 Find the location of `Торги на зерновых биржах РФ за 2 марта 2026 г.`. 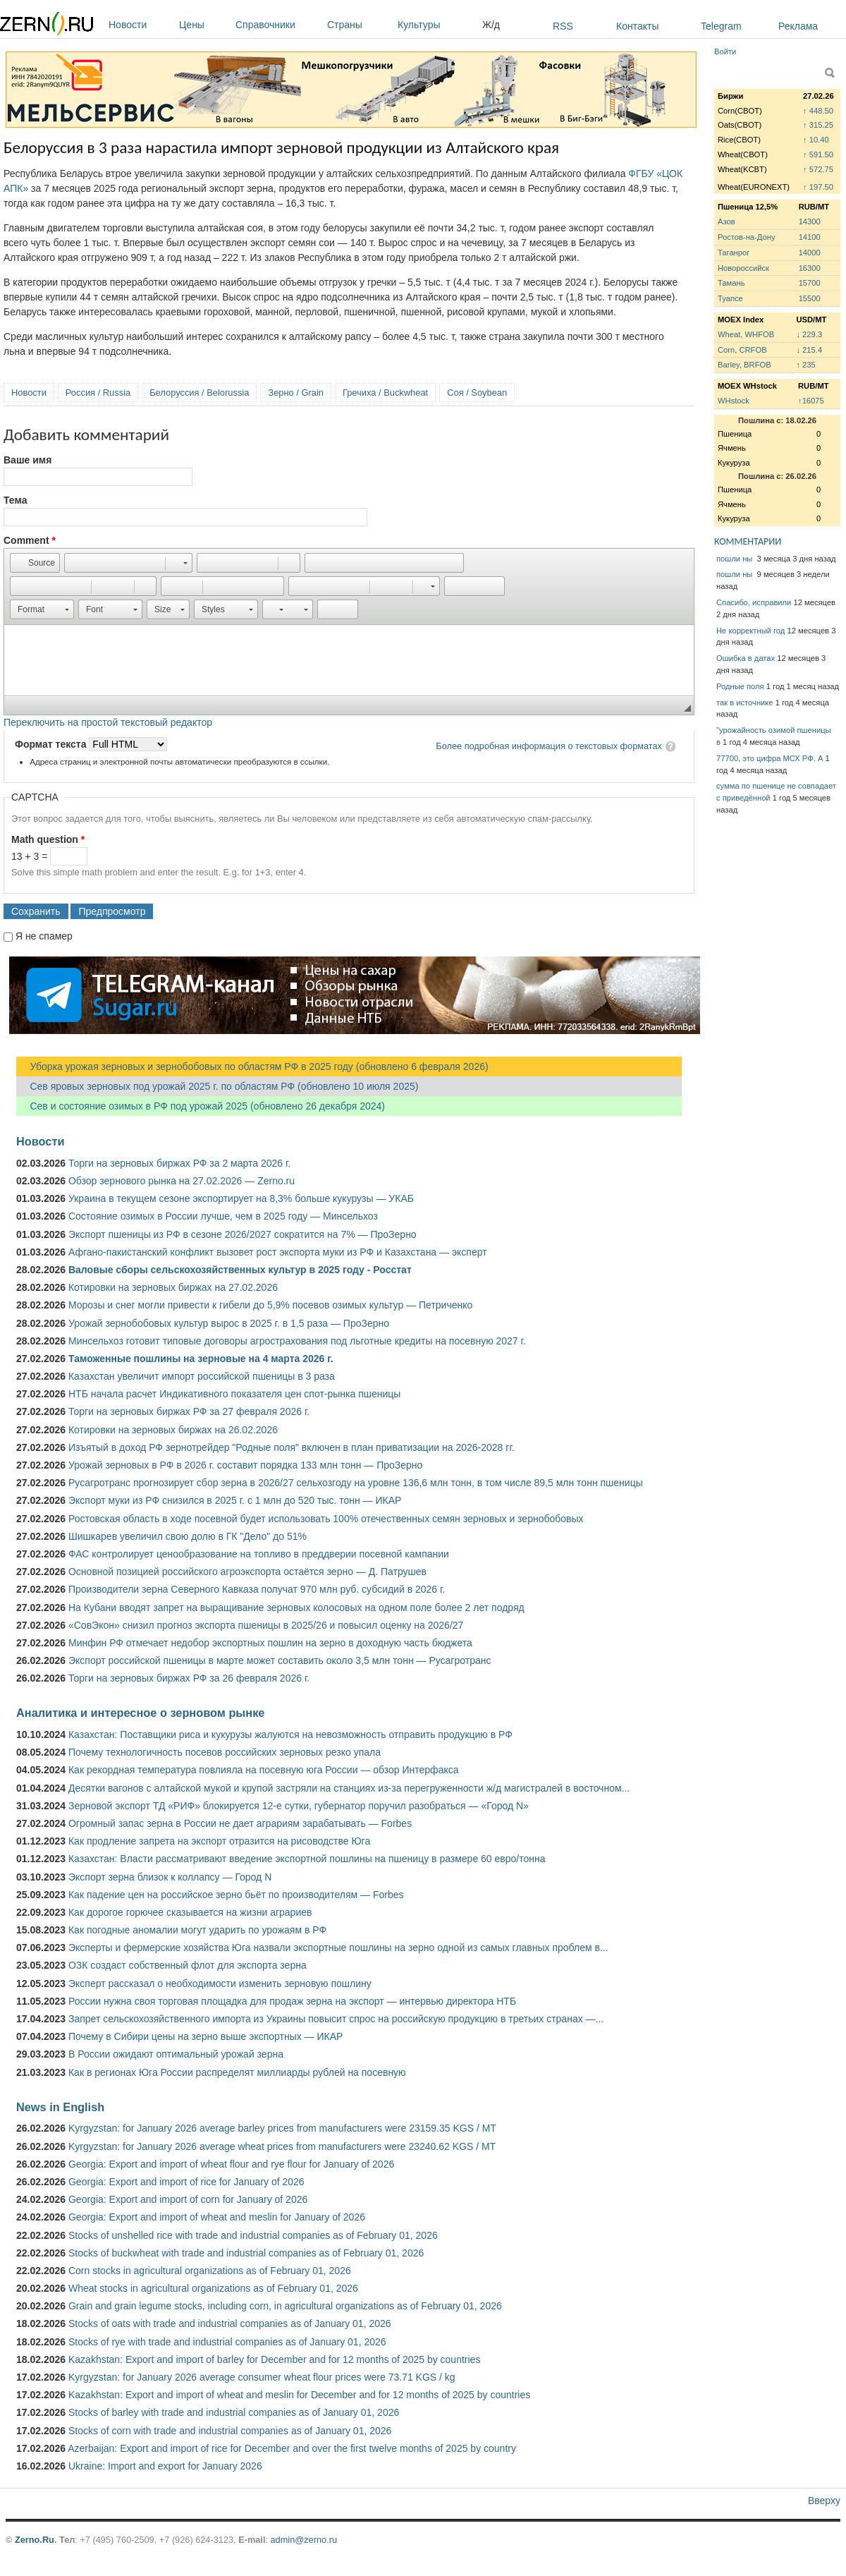

Торги на зерновых биржах РФ за 2 марта 2026 г. is located at coordinates (179, 1163).